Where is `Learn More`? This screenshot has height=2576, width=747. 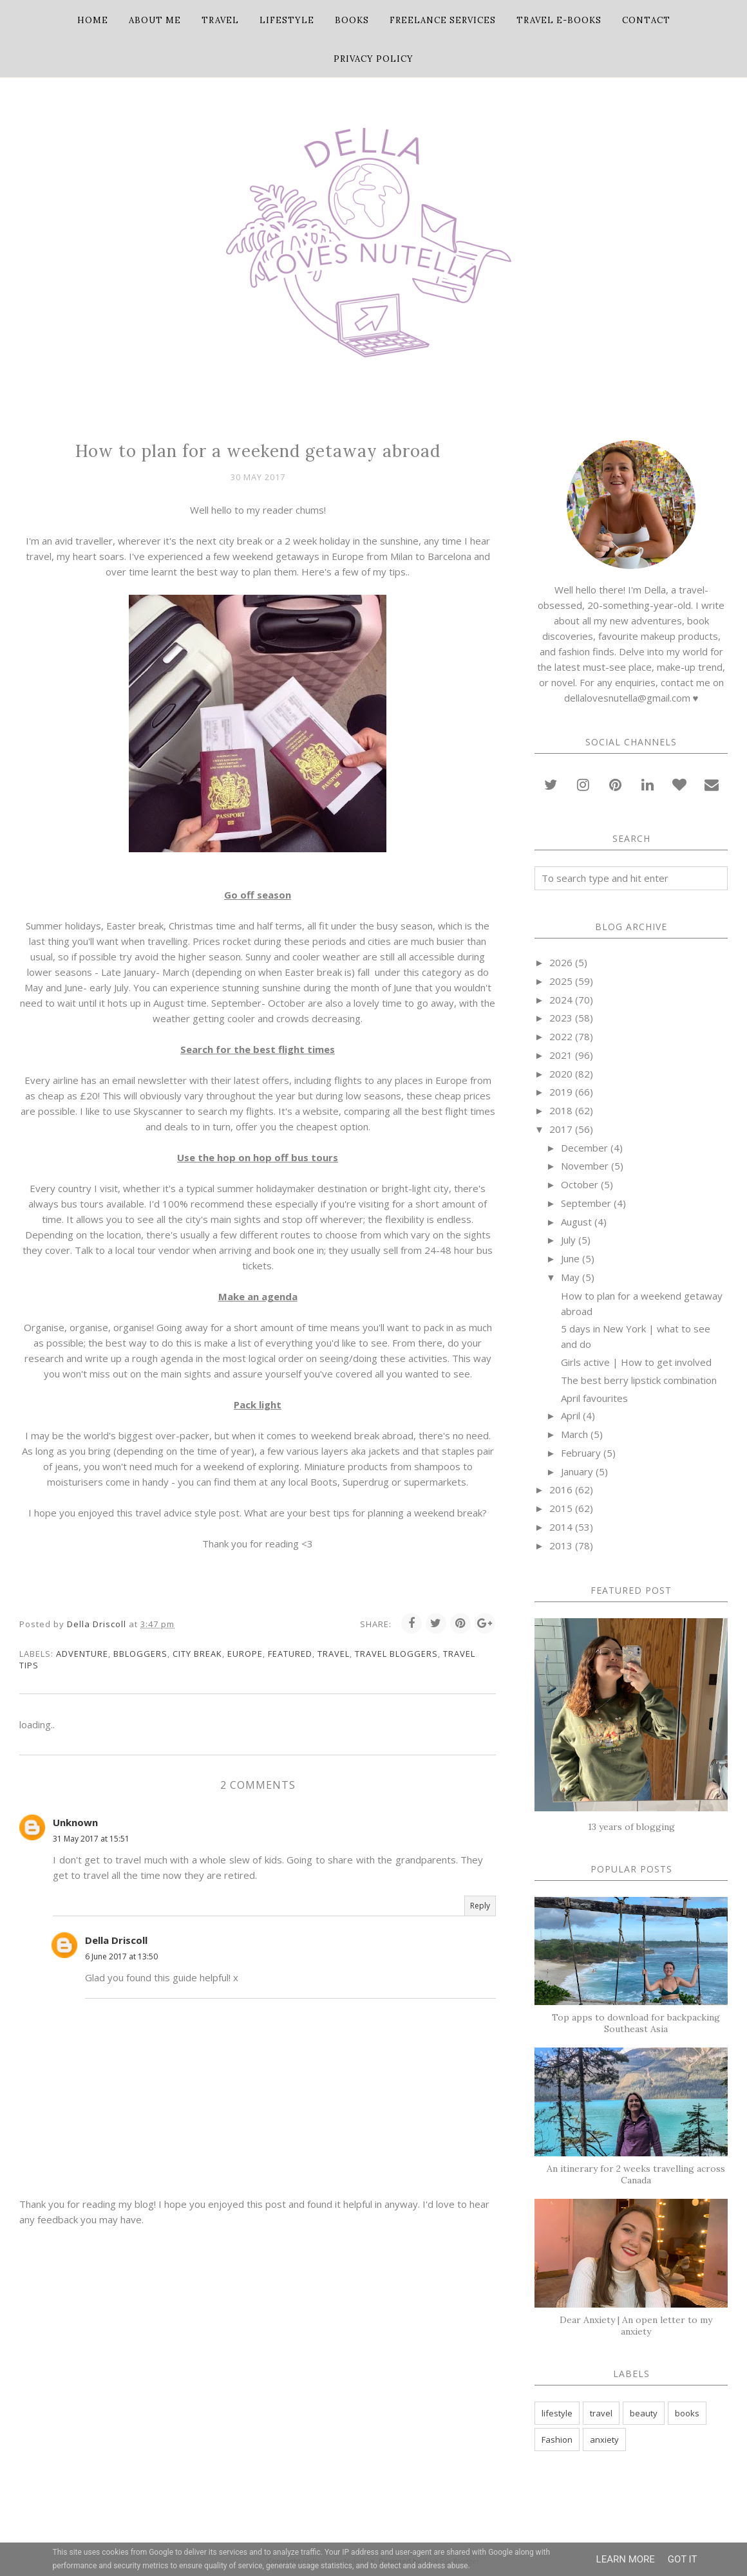
Learn More is located at coordinates (625, 2559).